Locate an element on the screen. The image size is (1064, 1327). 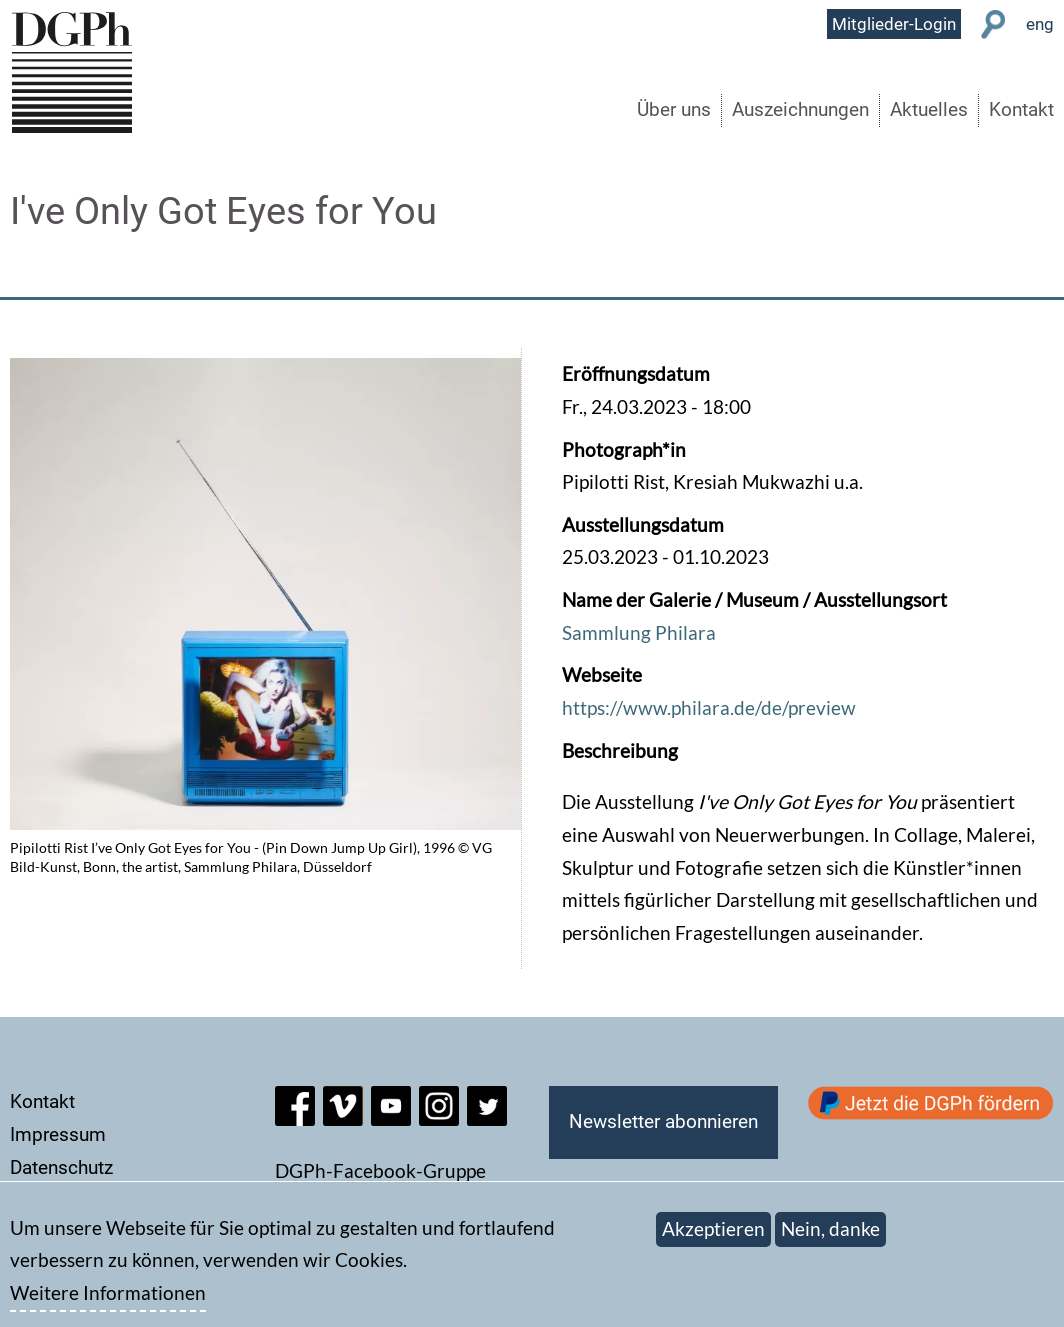
Impressum is located at coordinates (58, 1134).